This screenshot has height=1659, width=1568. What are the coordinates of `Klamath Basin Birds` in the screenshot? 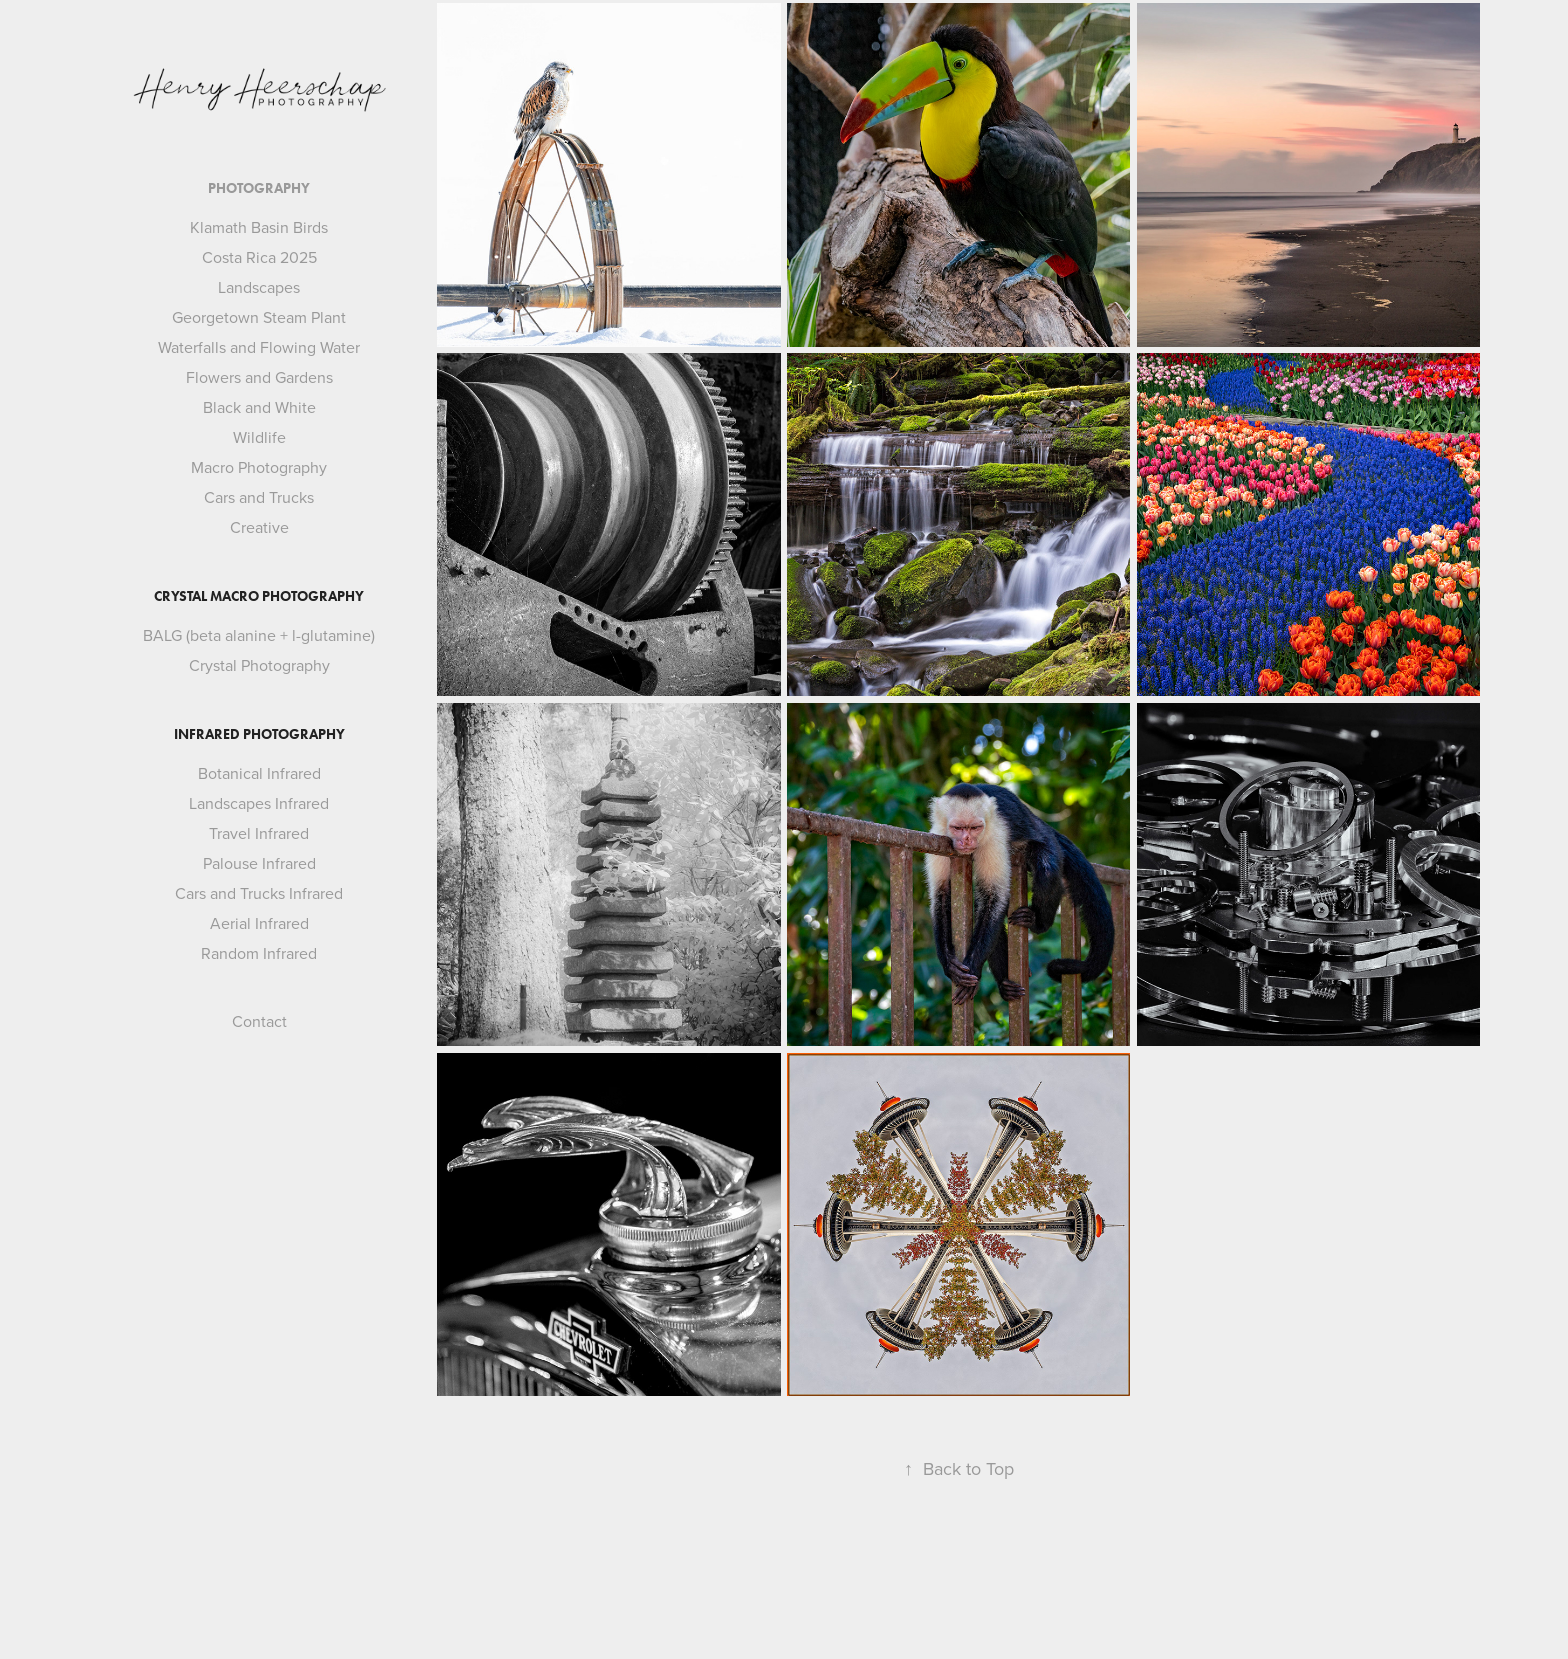 It's located at (259, 227).